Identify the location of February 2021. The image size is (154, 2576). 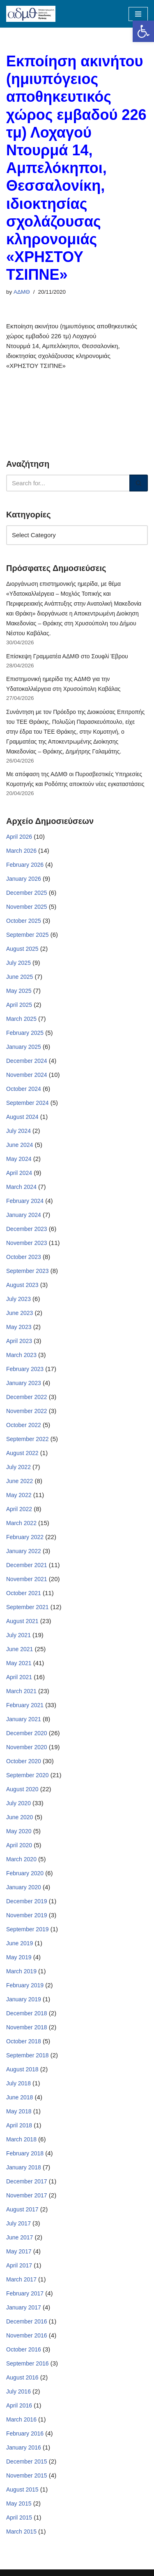
(25, 1705).